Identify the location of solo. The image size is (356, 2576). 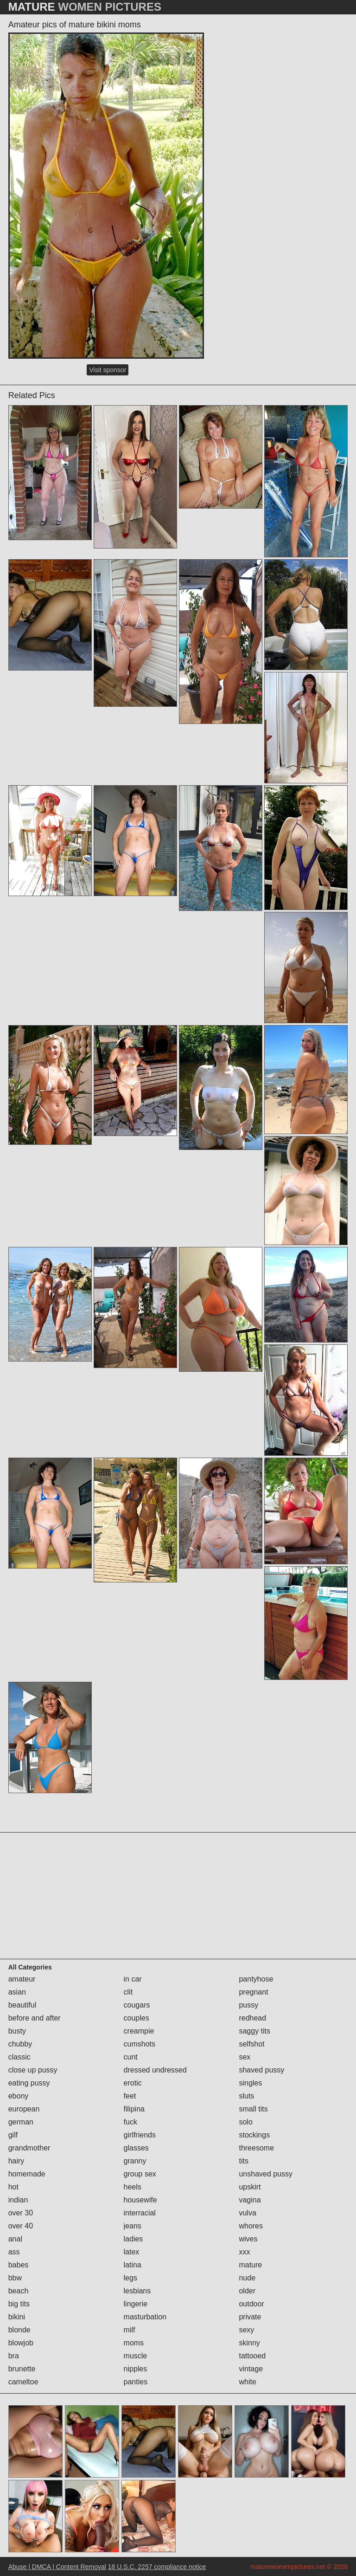
(245, 2122).